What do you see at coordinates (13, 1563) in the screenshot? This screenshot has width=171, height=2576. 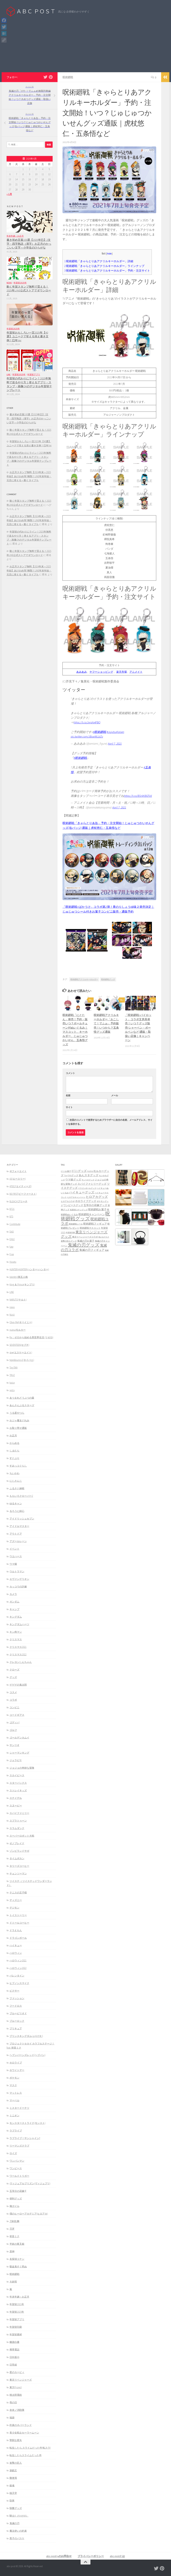 I see `ウマ娘` at bounding box center [13, 1563].